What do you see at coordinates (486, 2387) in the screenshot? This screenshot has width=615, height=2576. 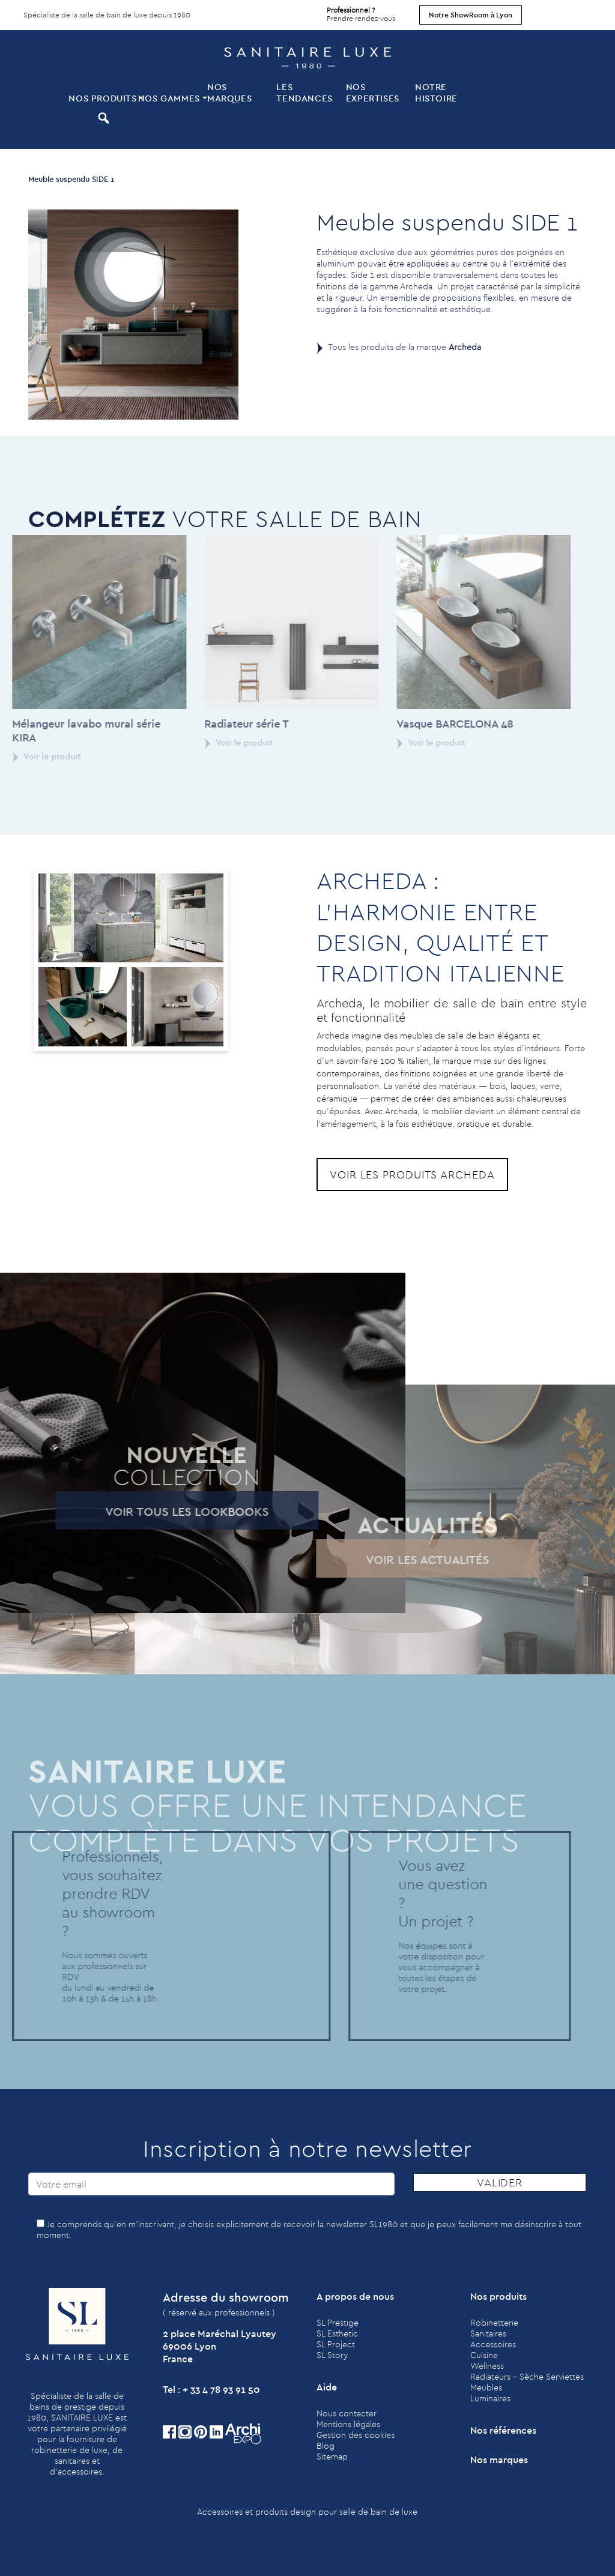 I see `Meubles` at bounding box center [486, 2387].